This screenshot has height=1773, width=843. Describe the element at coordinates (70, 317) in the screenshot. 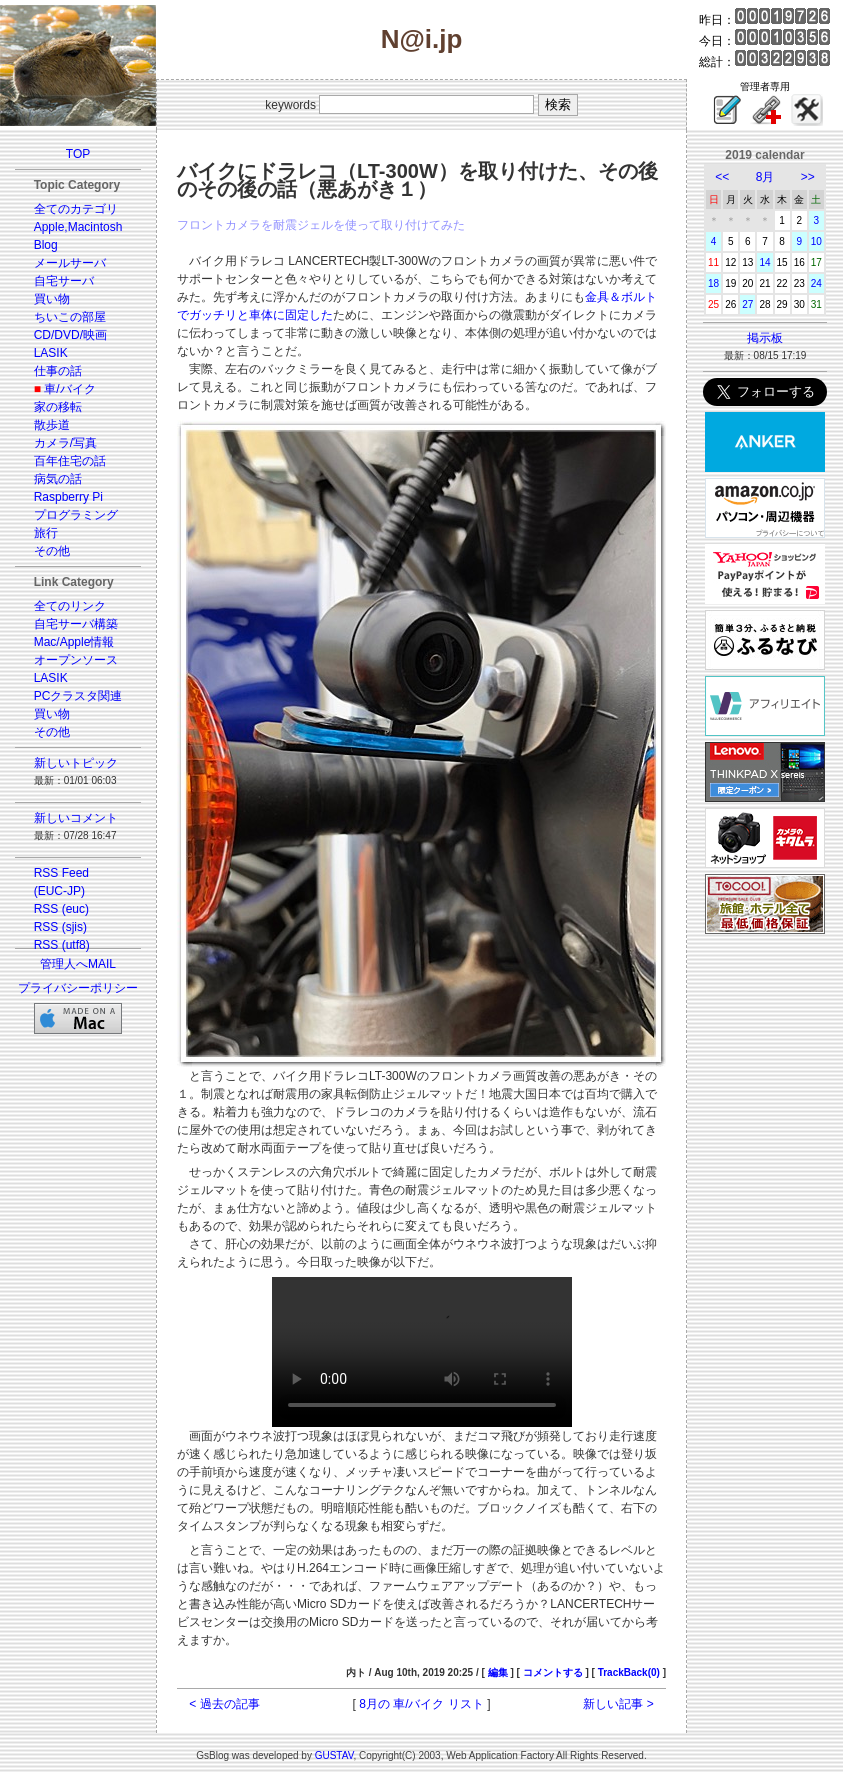

I see `ちいこの部屋` at that location.